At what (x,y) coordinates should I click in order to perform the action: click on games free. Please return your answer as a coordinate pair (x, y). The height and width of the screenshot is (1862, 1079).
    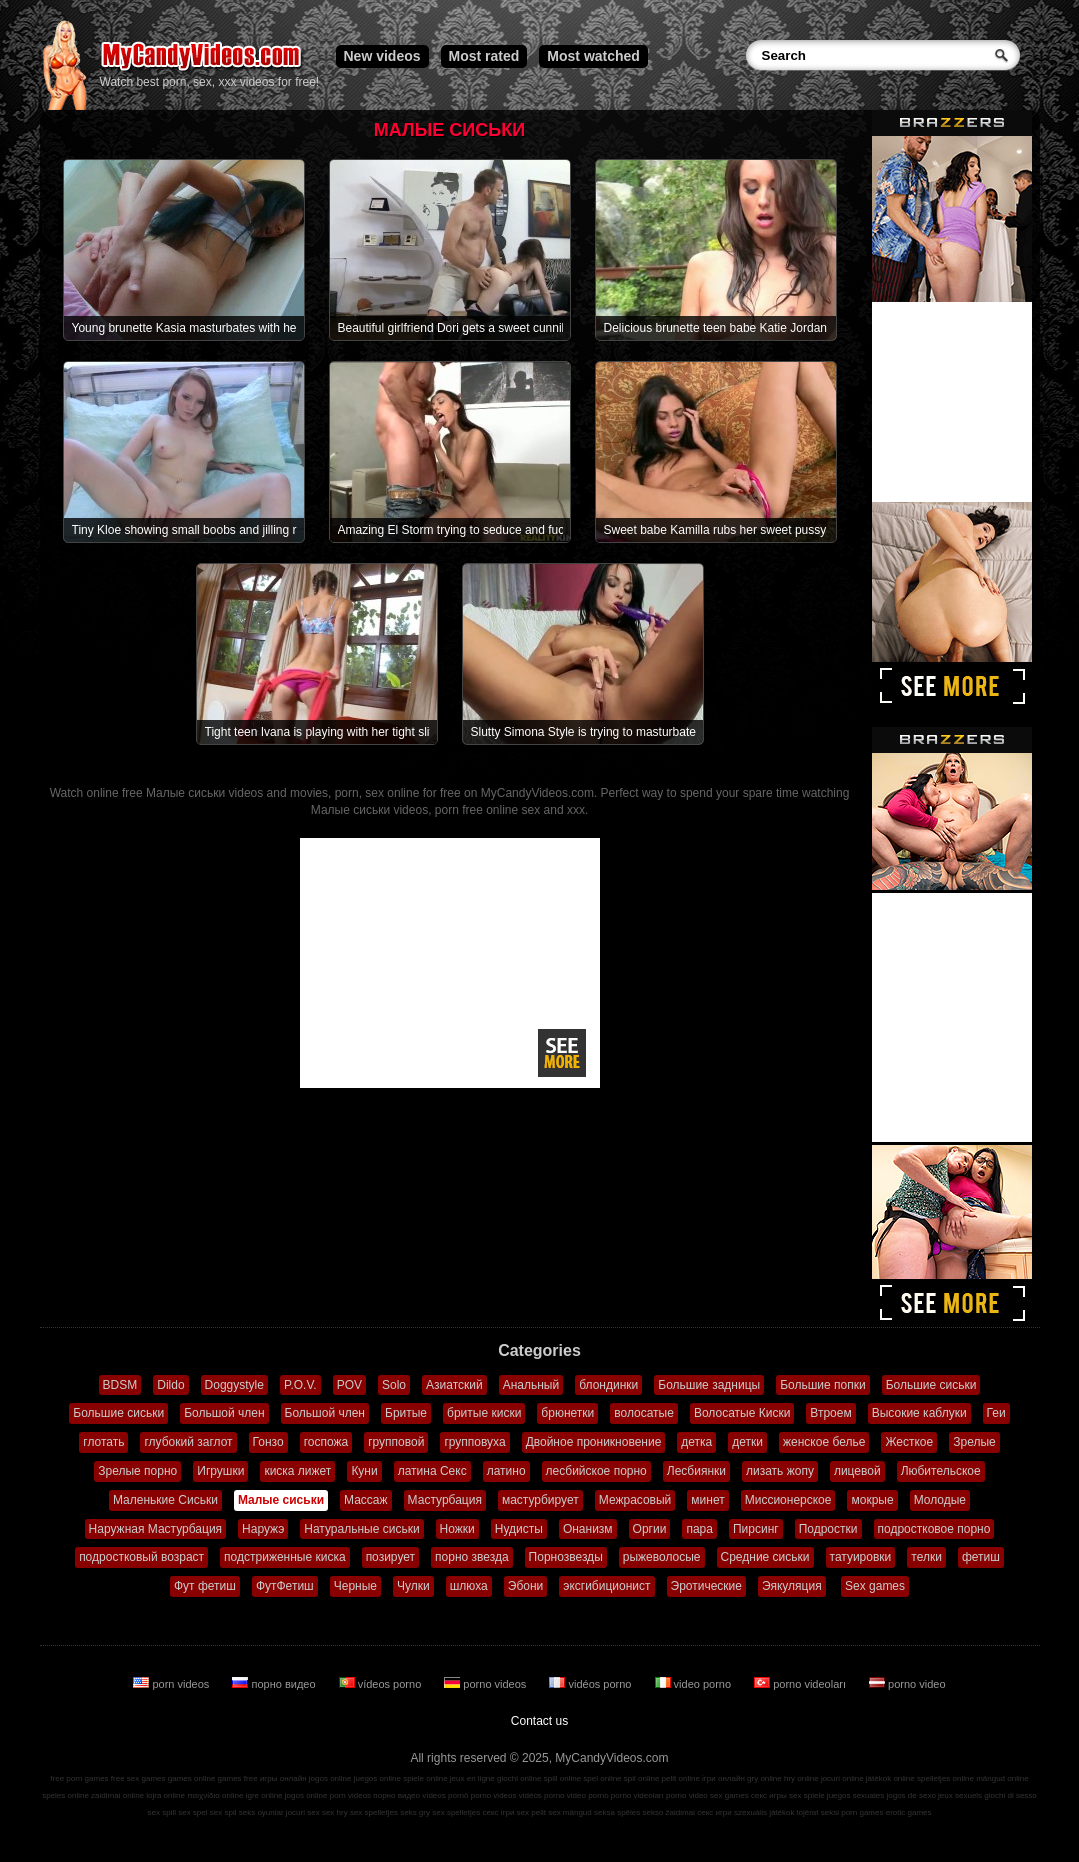
    Looking at the image, I should click on (238, 1778).